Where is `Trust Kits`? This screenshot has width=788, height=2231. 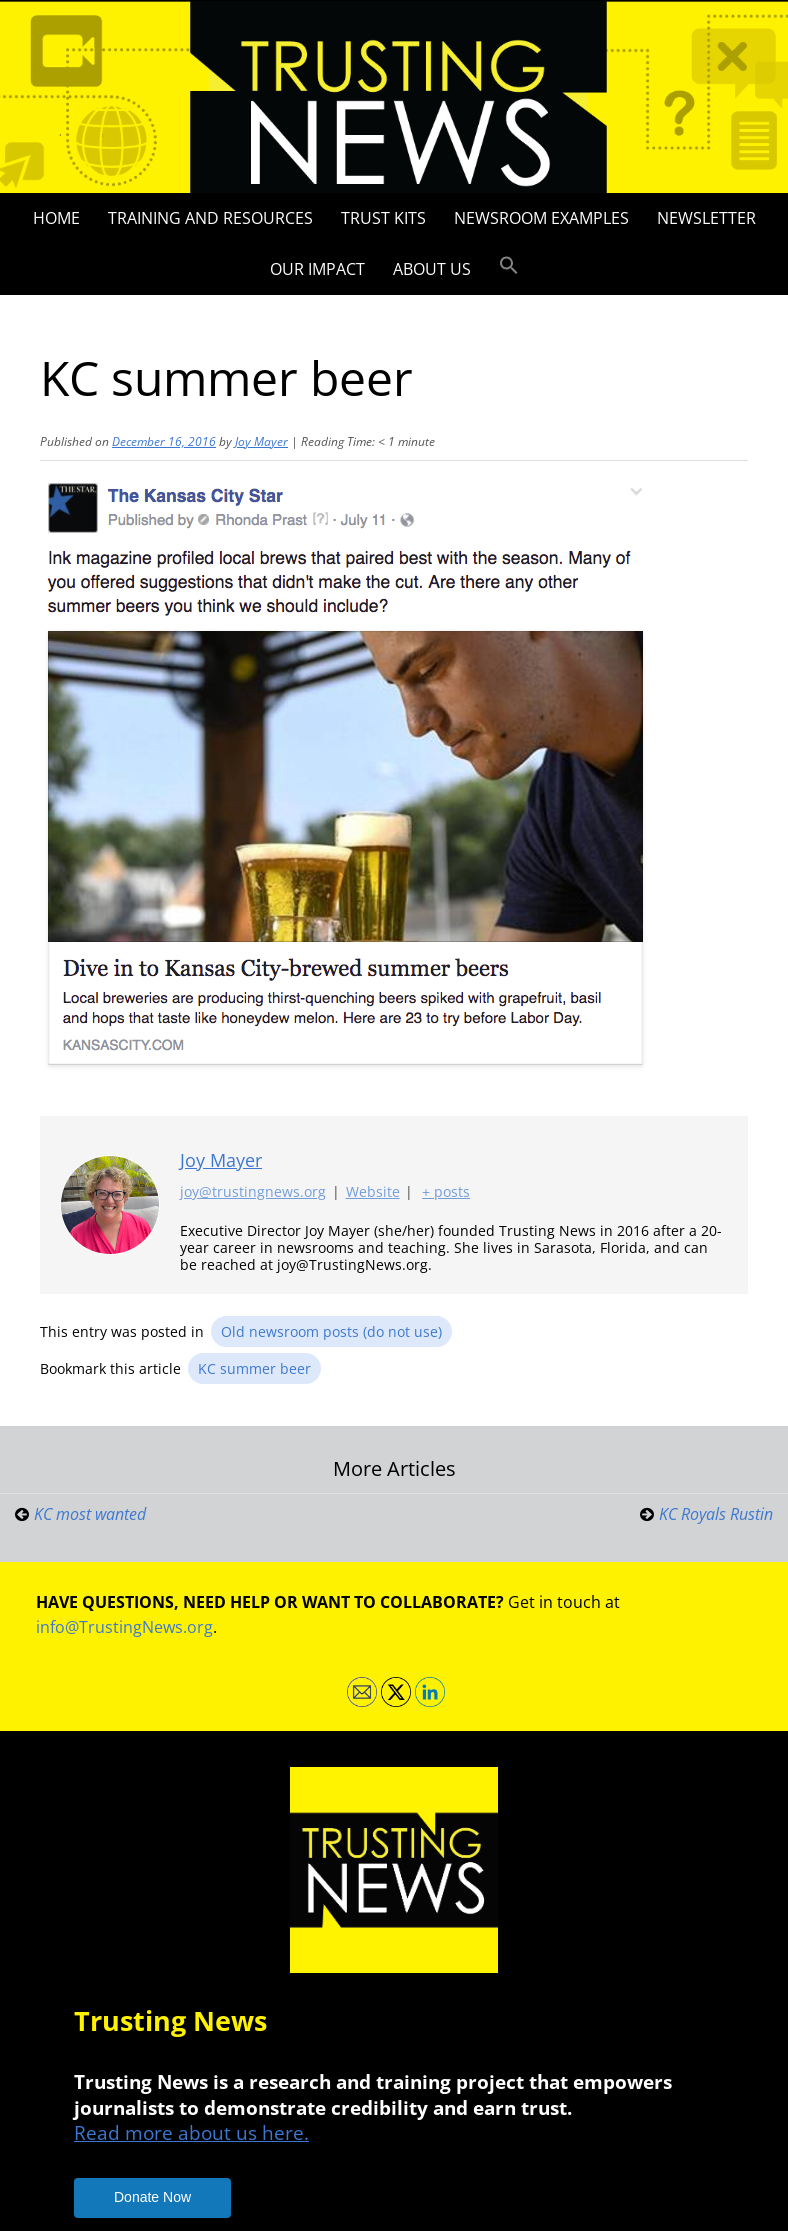 Trust Kits is located at coordinates (383, 218).